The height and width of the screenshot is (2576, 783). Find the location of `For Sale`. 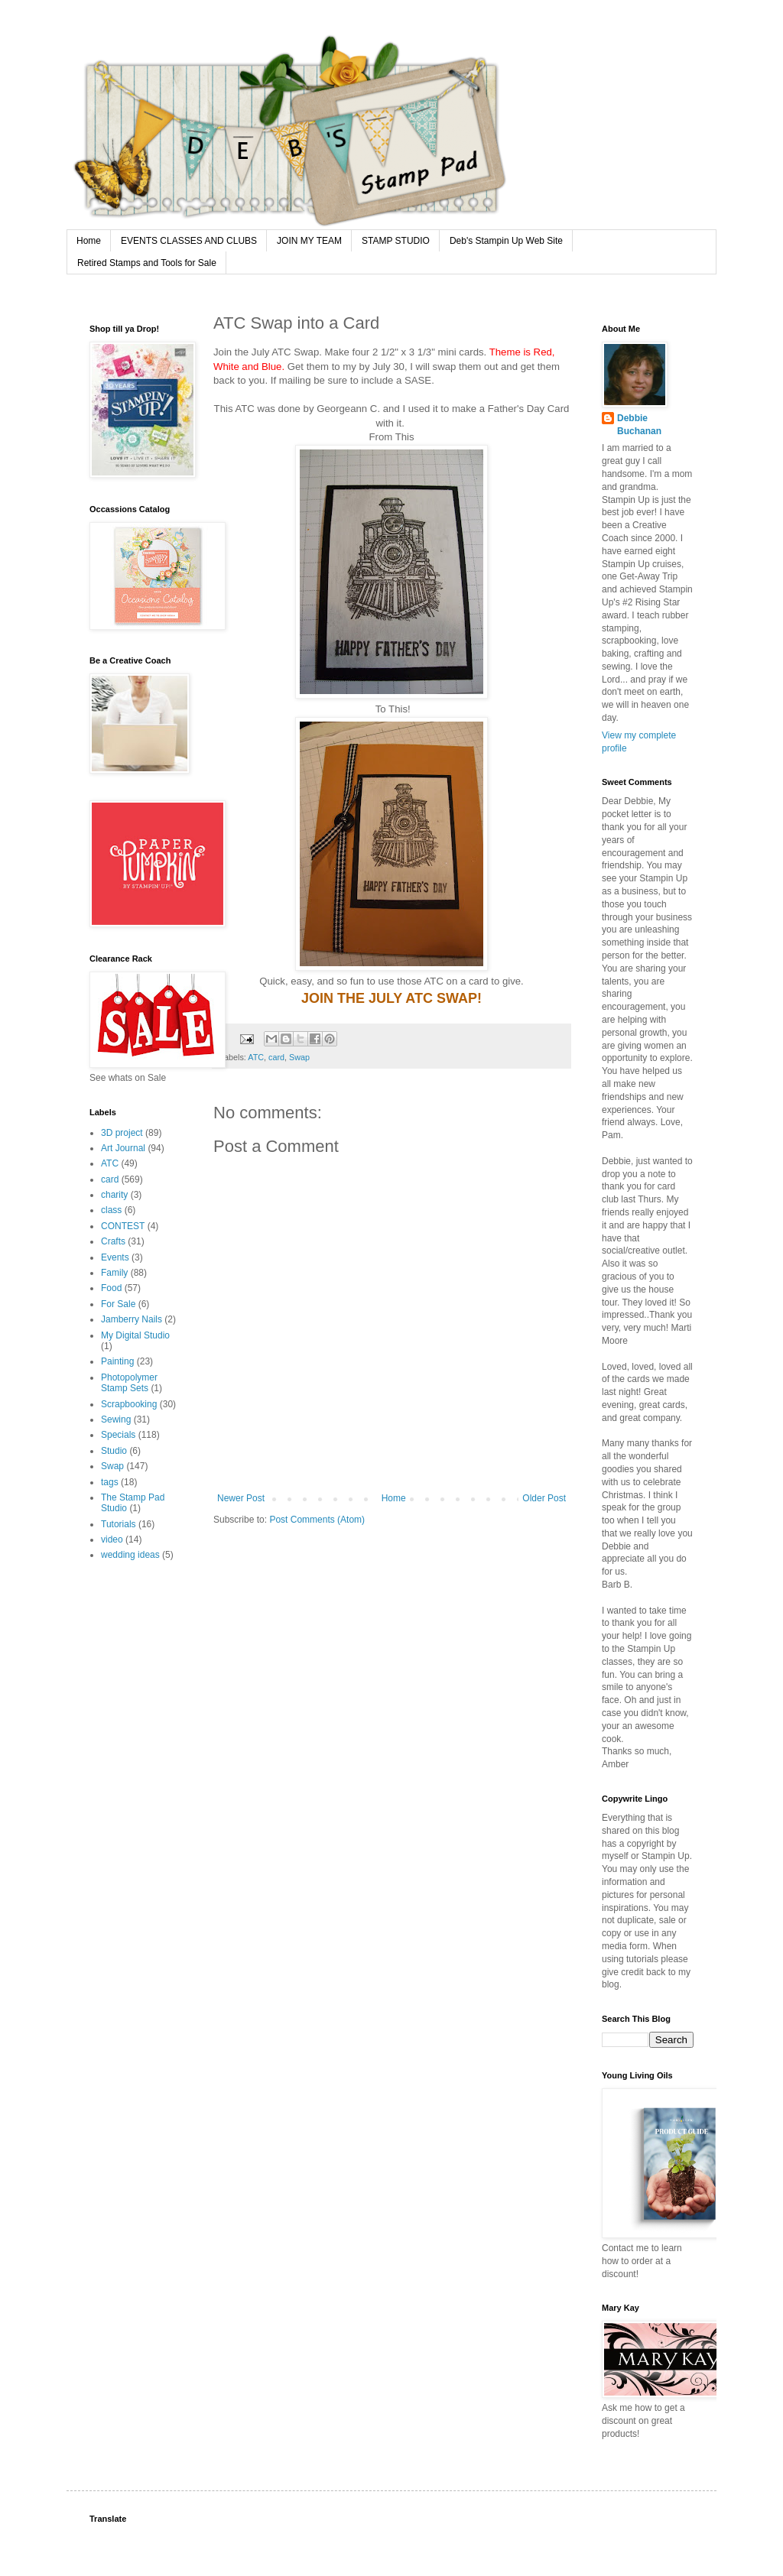

For Sale is located at coordinates (118, 1304).